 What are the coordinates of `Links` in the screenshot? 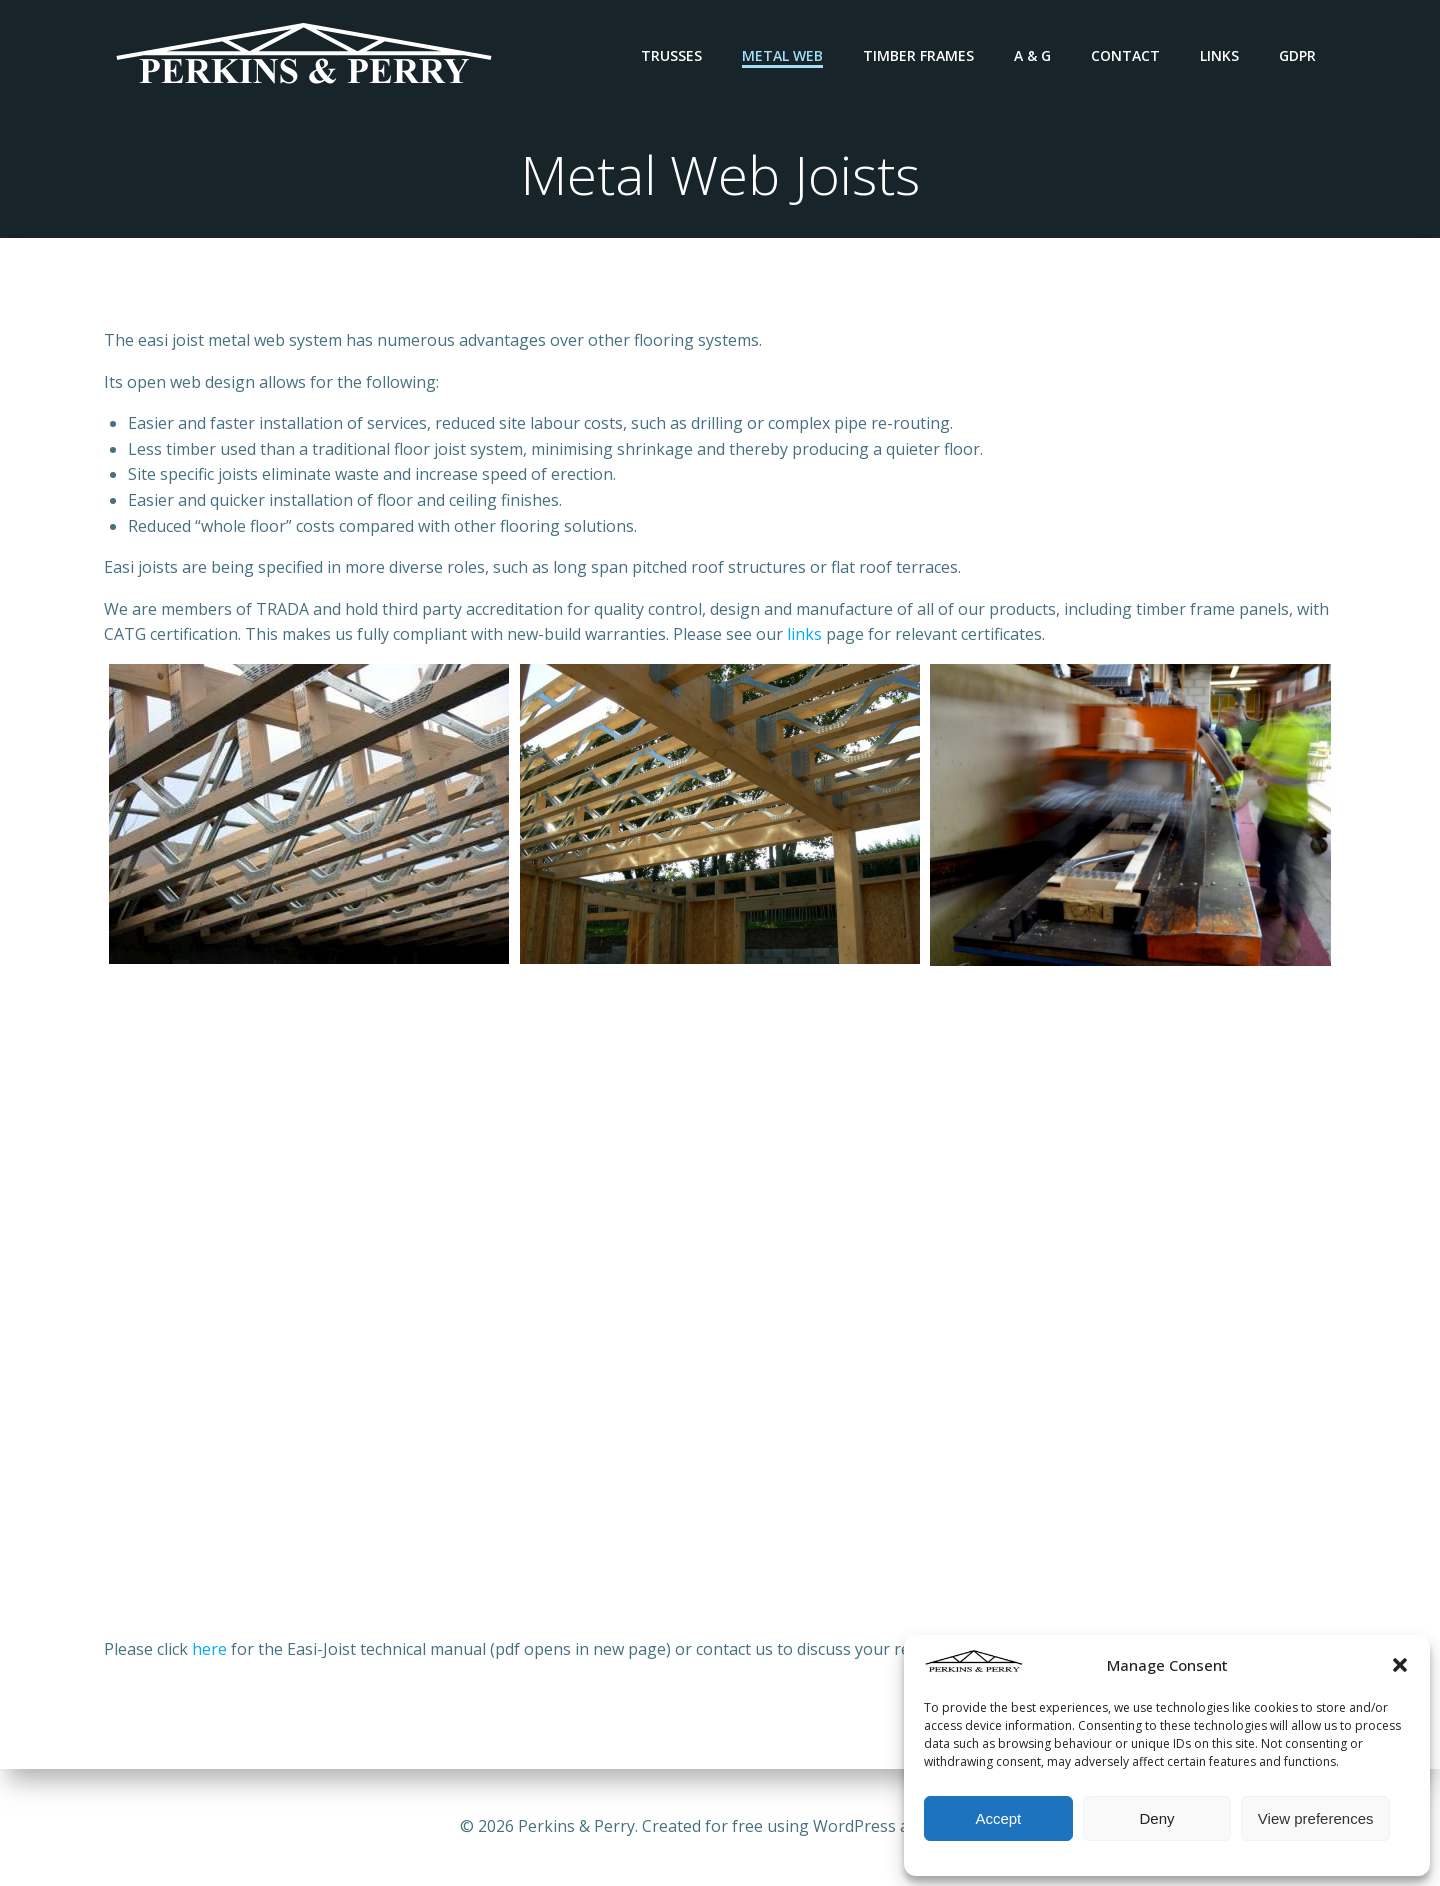 It's located at (1219, 55).